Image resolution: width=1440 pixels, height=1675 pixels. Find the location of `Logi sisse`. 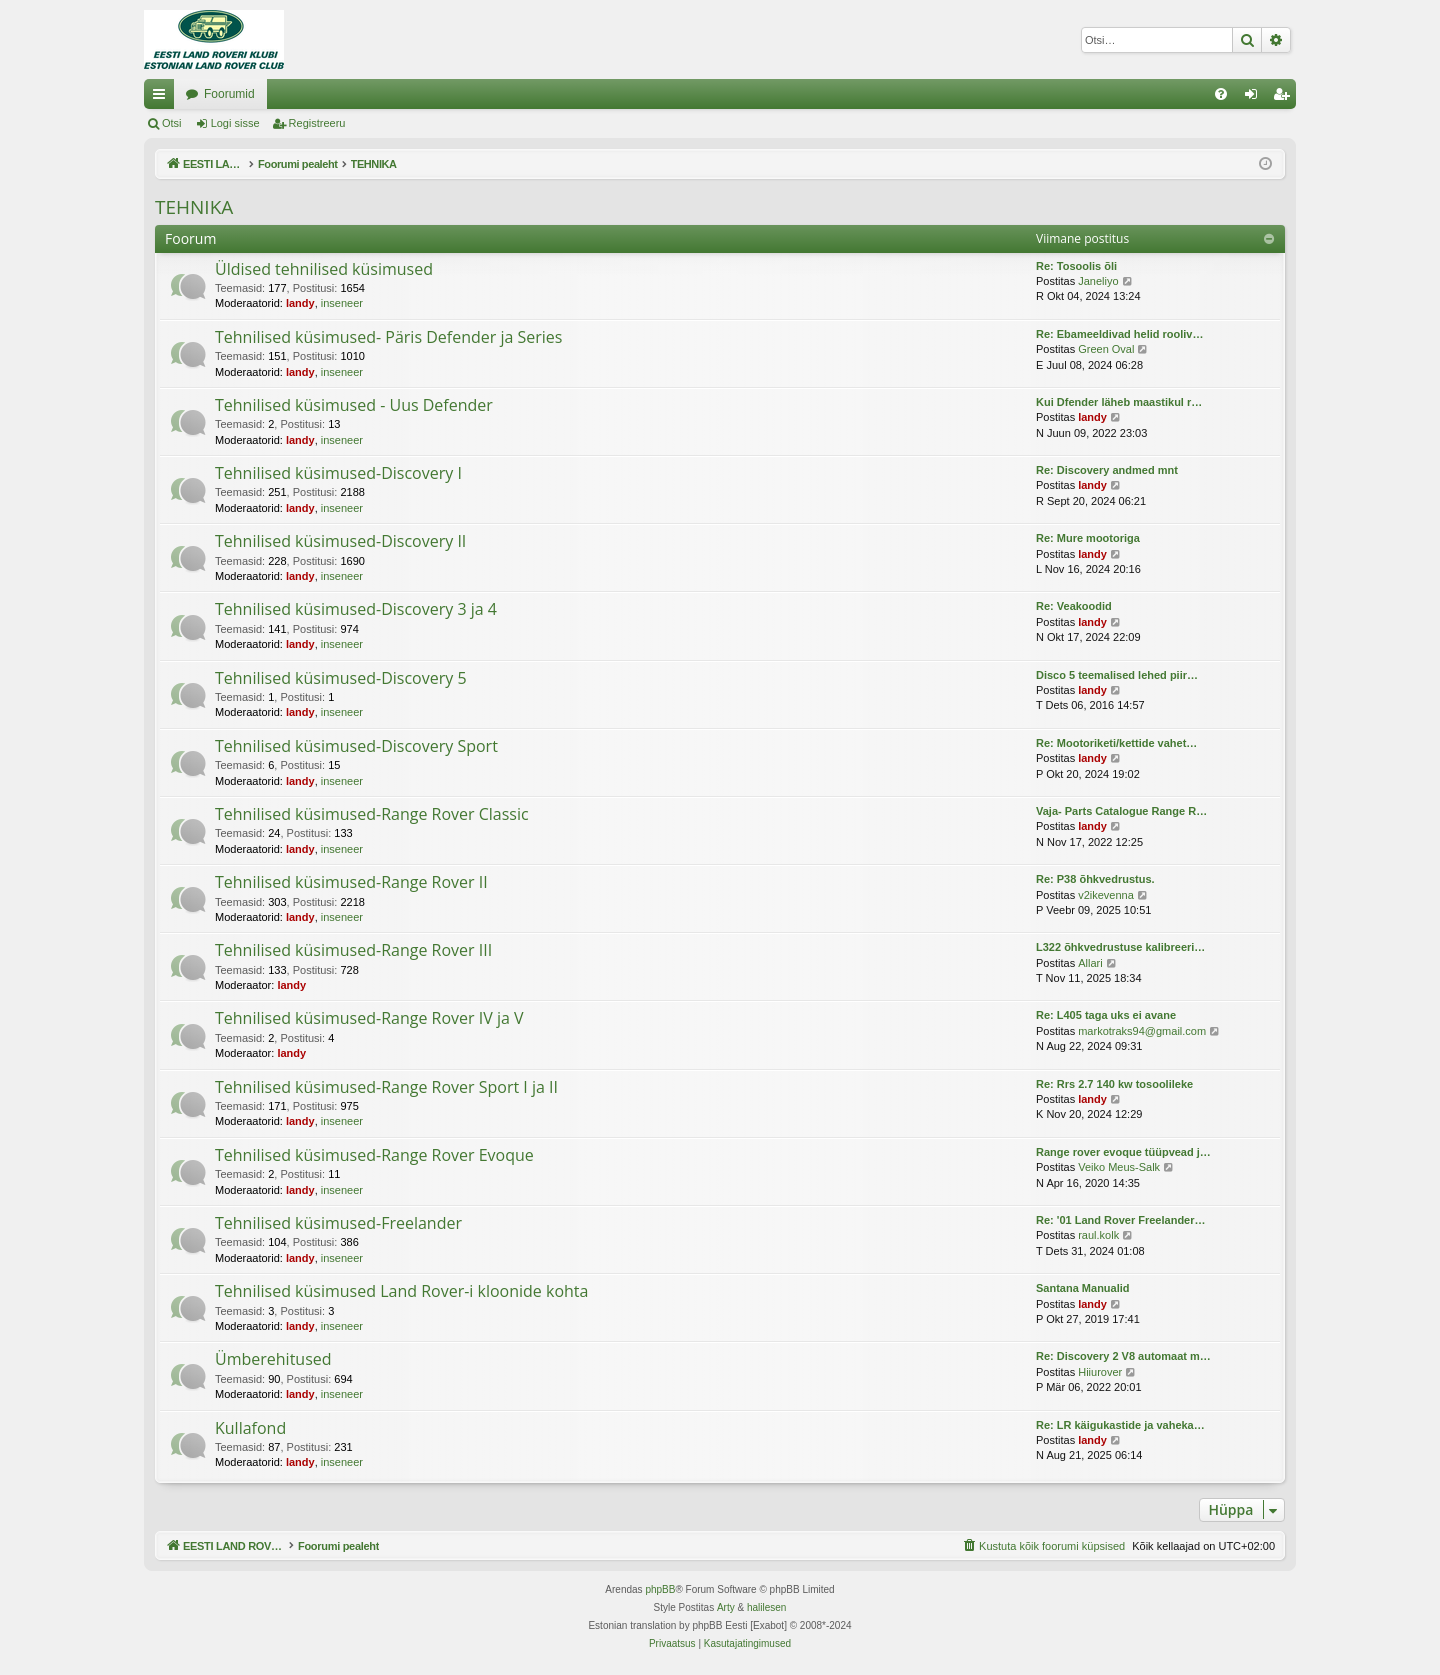

Logi sisse is located at coordinates (235, 123).